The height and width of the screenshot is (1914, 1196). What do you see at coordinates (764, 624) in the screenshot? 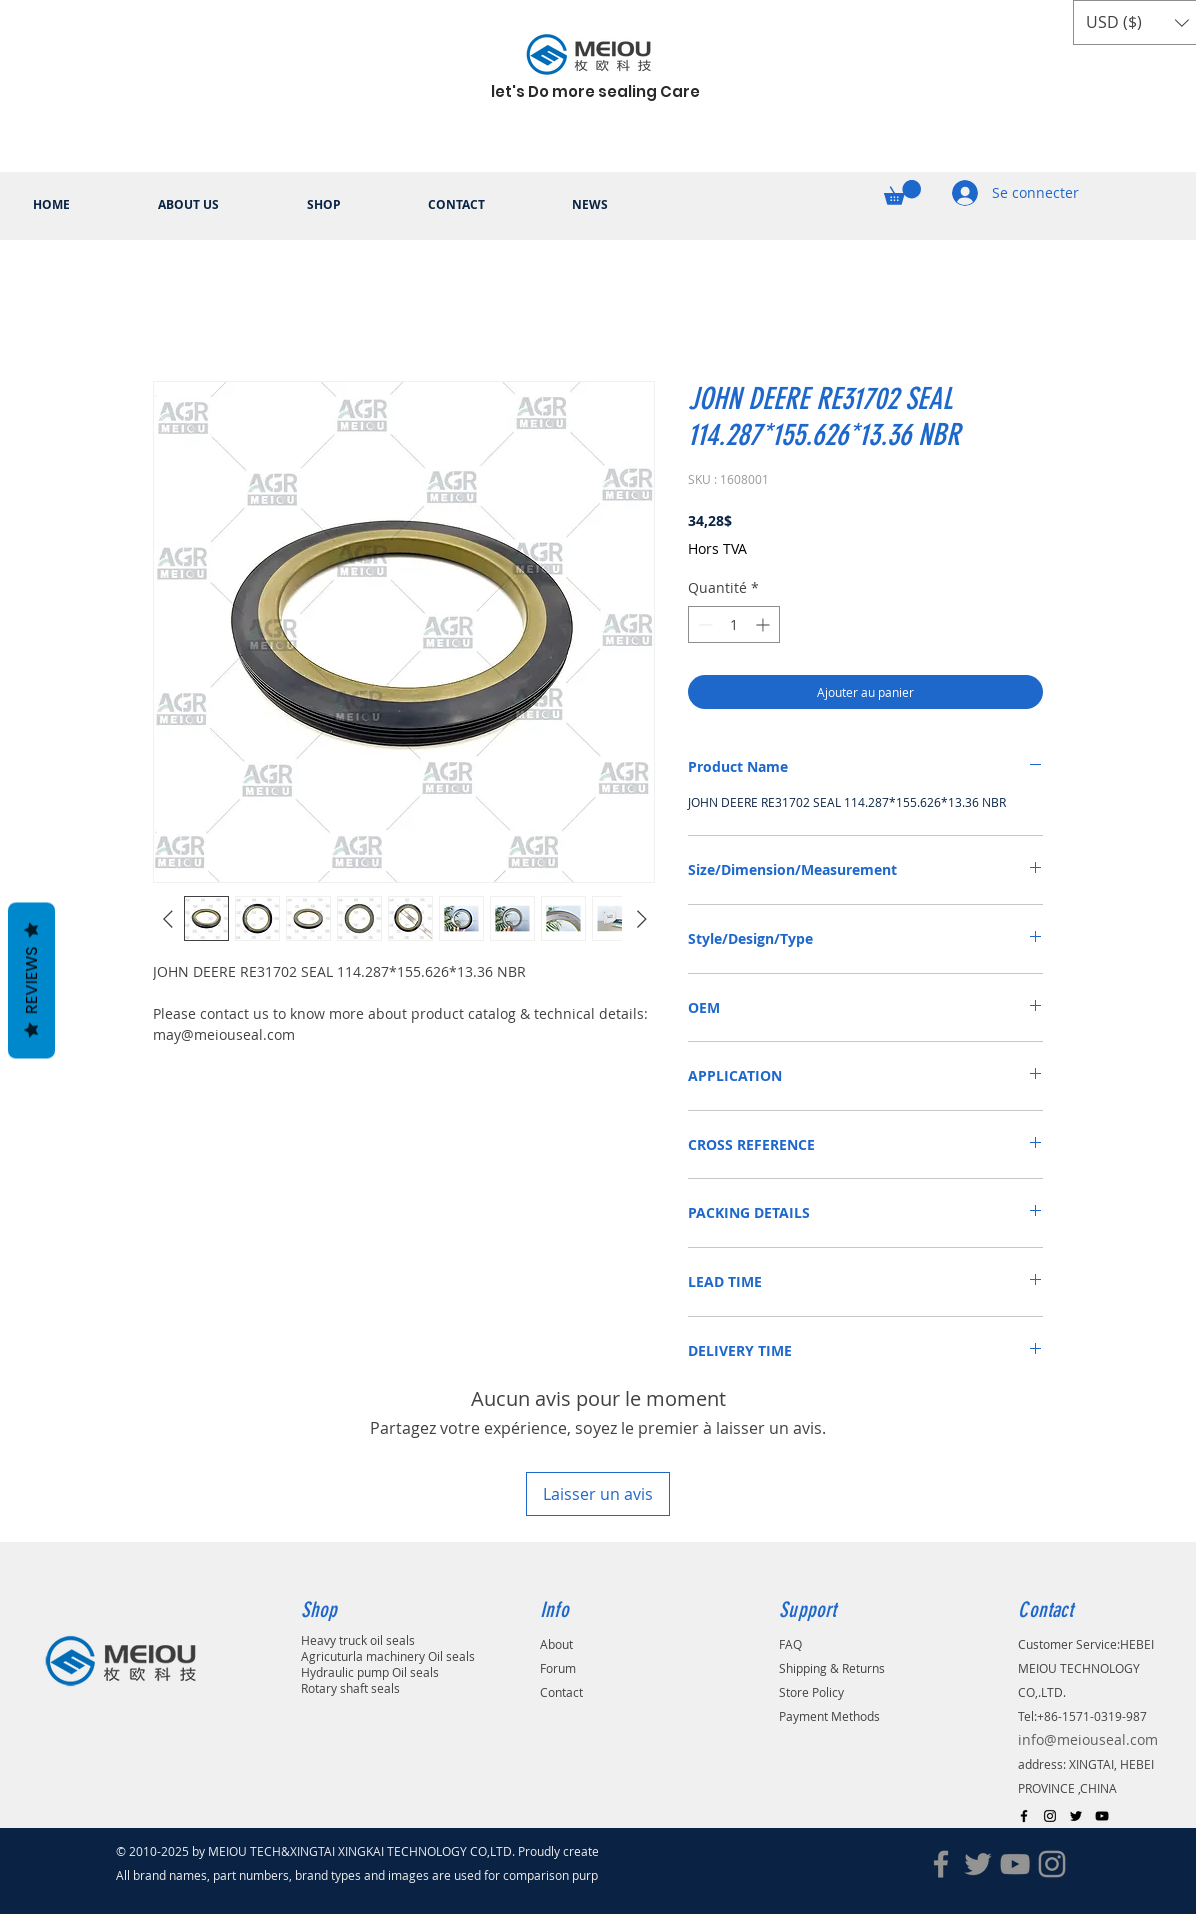
I see `[Increment]` at bounding box center [764, 624].